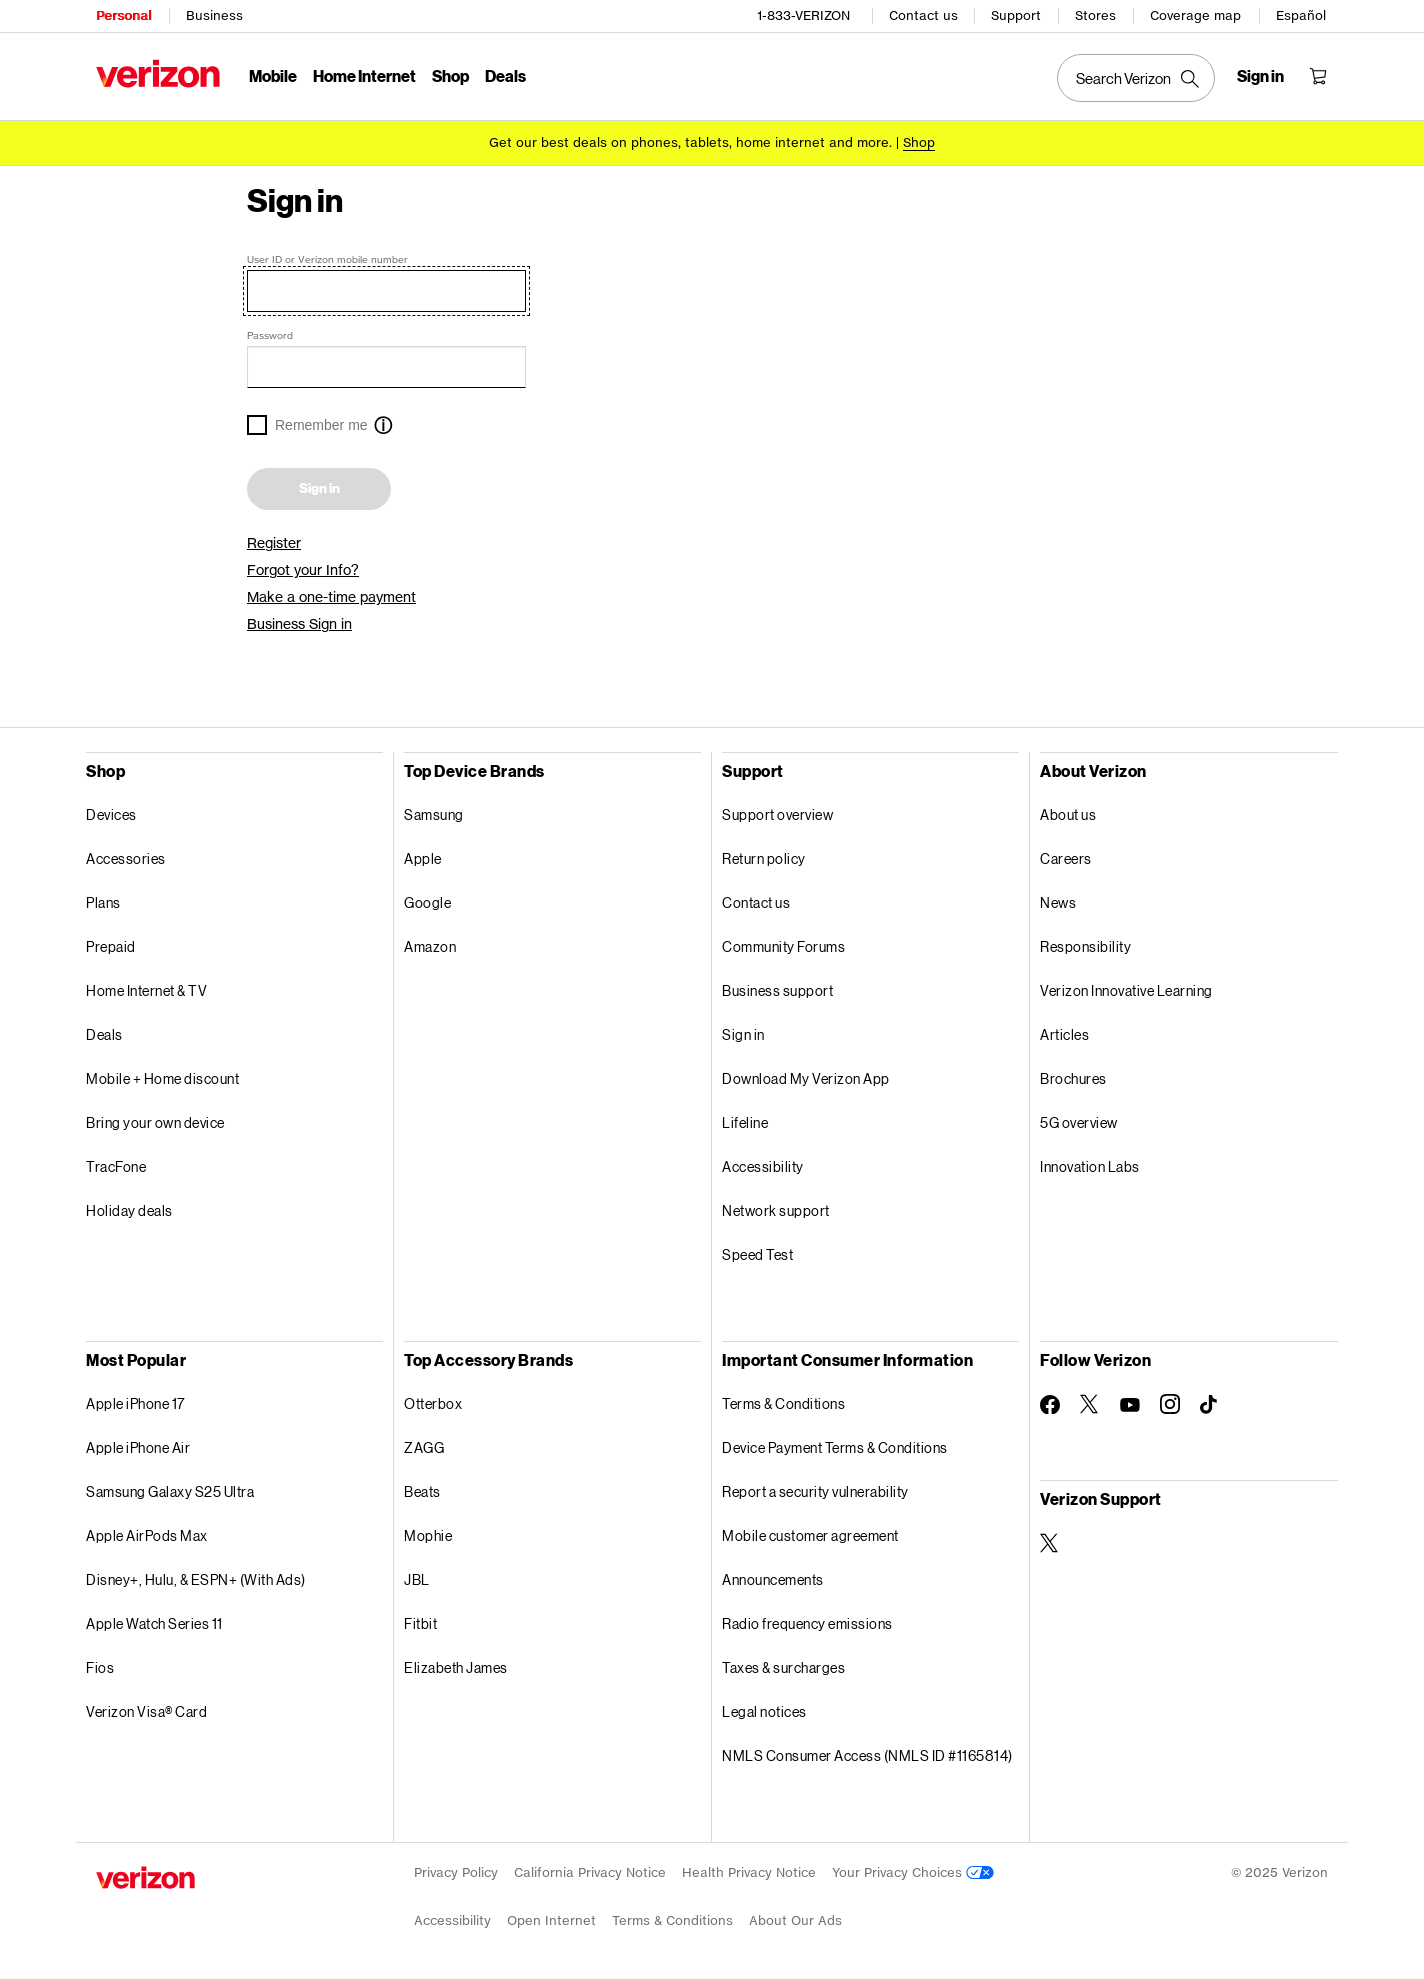  Describe the element at coordinates (450, 75) in the screenshot. I see `Shop [Shop Menu List]` at that location.